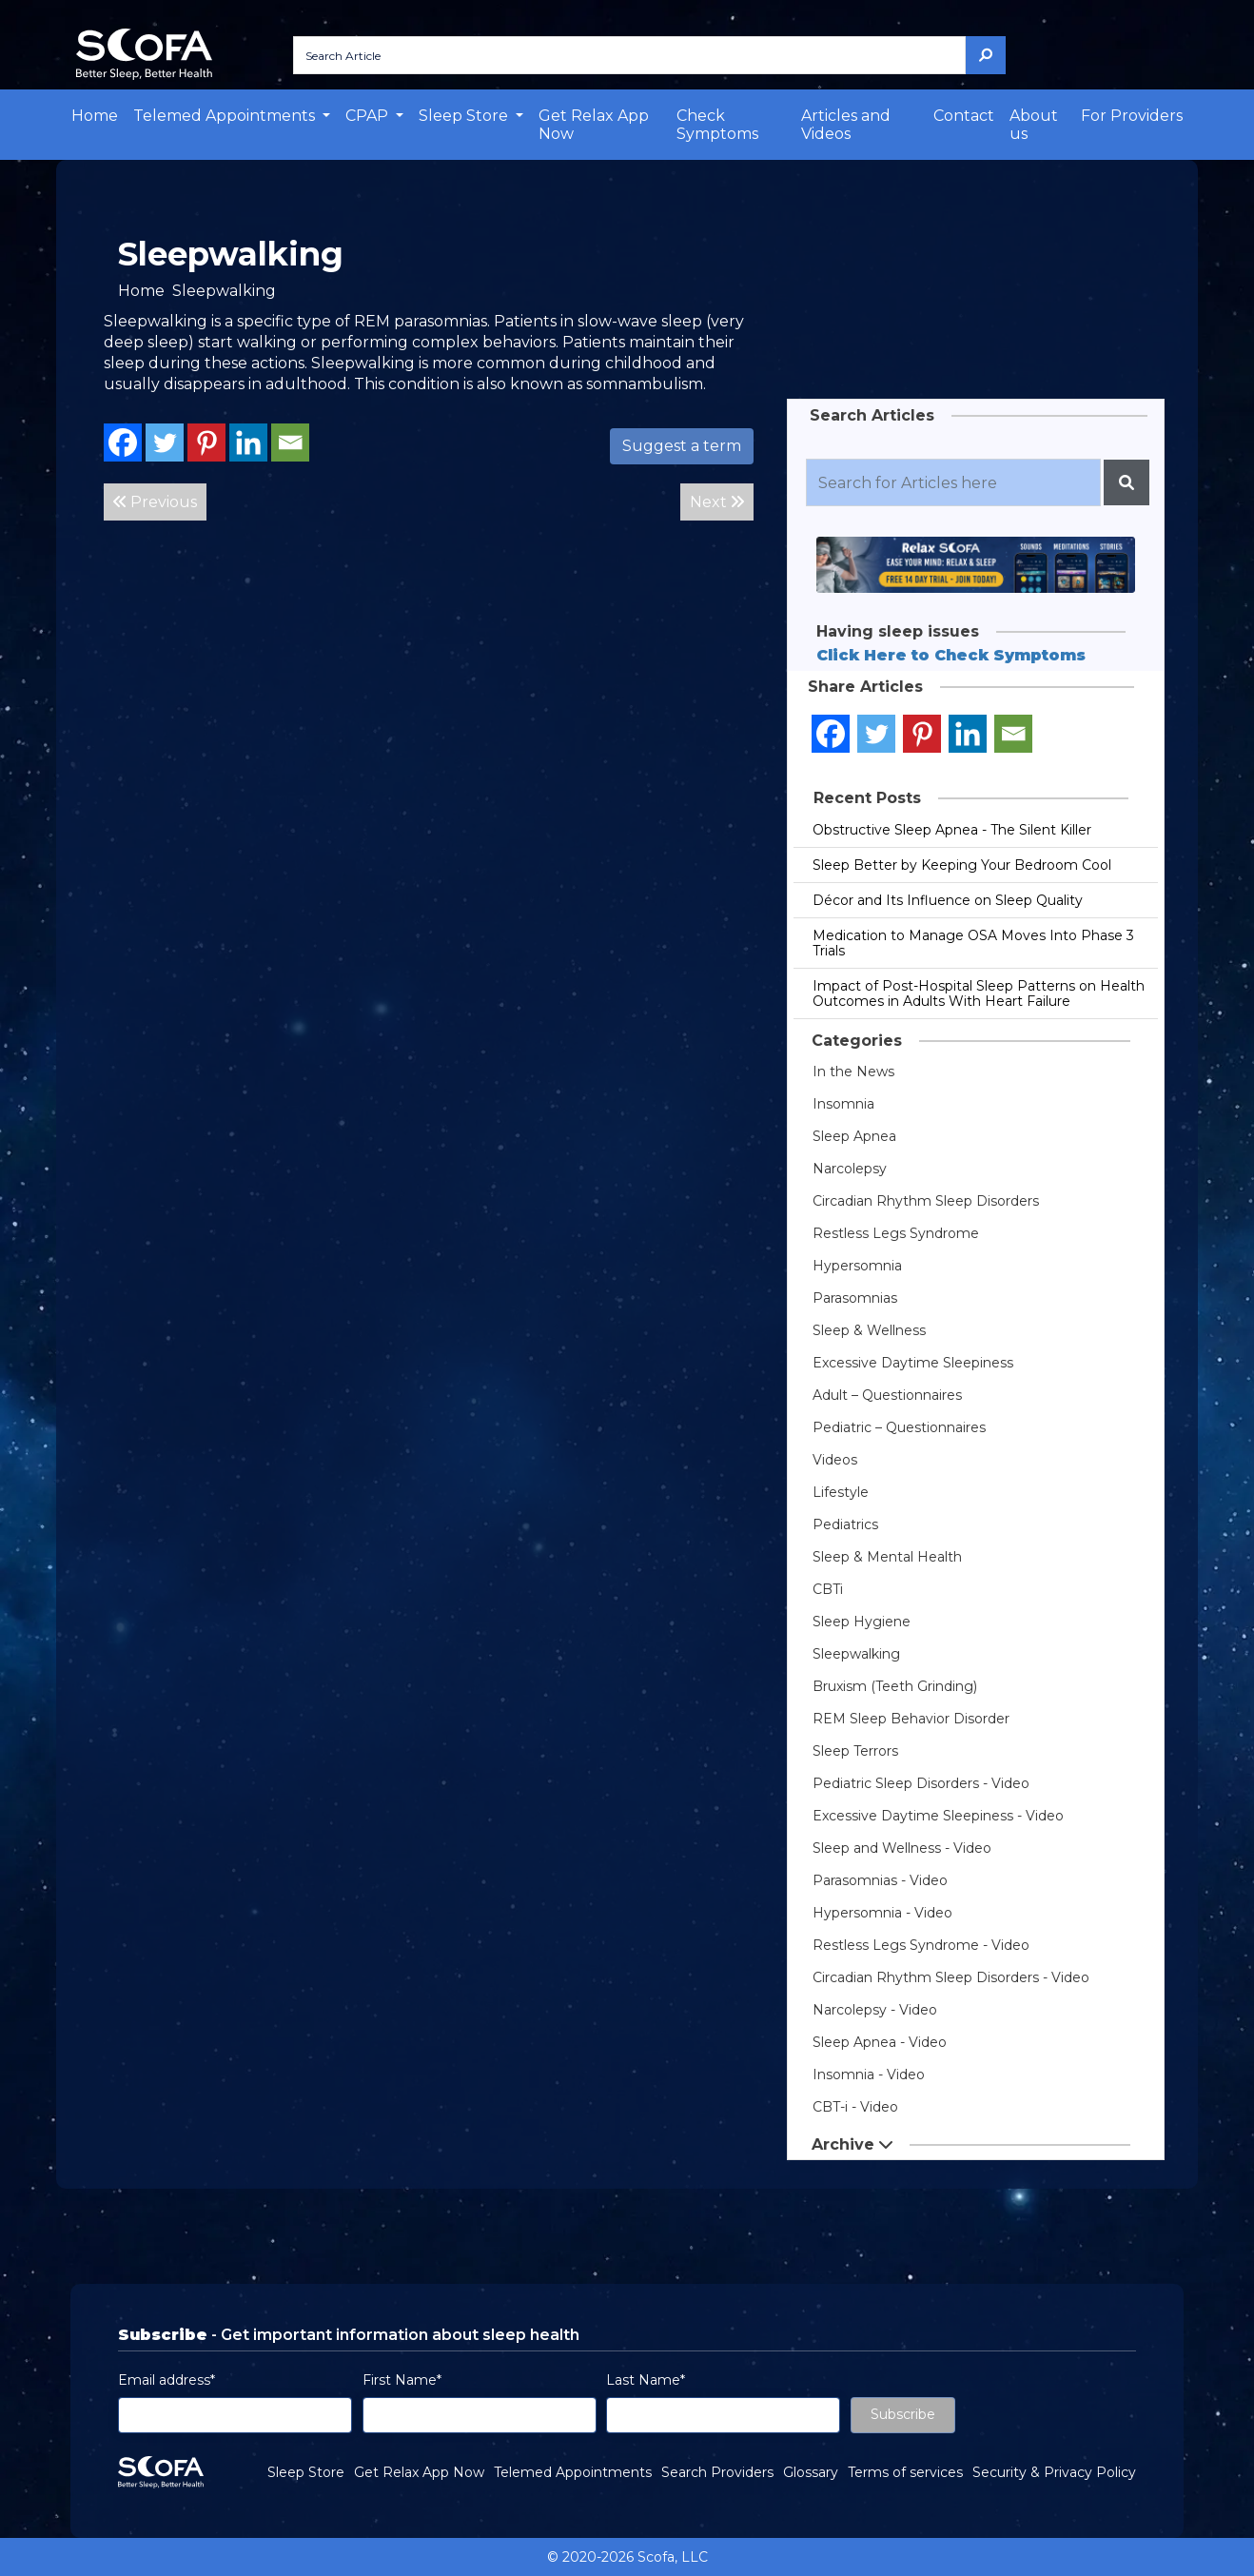 The height and width of the screenshot is (2576, 1254). Describe the element at coordinates (841, 1492) in the screenshot. I see `Lifestyle` at that location.